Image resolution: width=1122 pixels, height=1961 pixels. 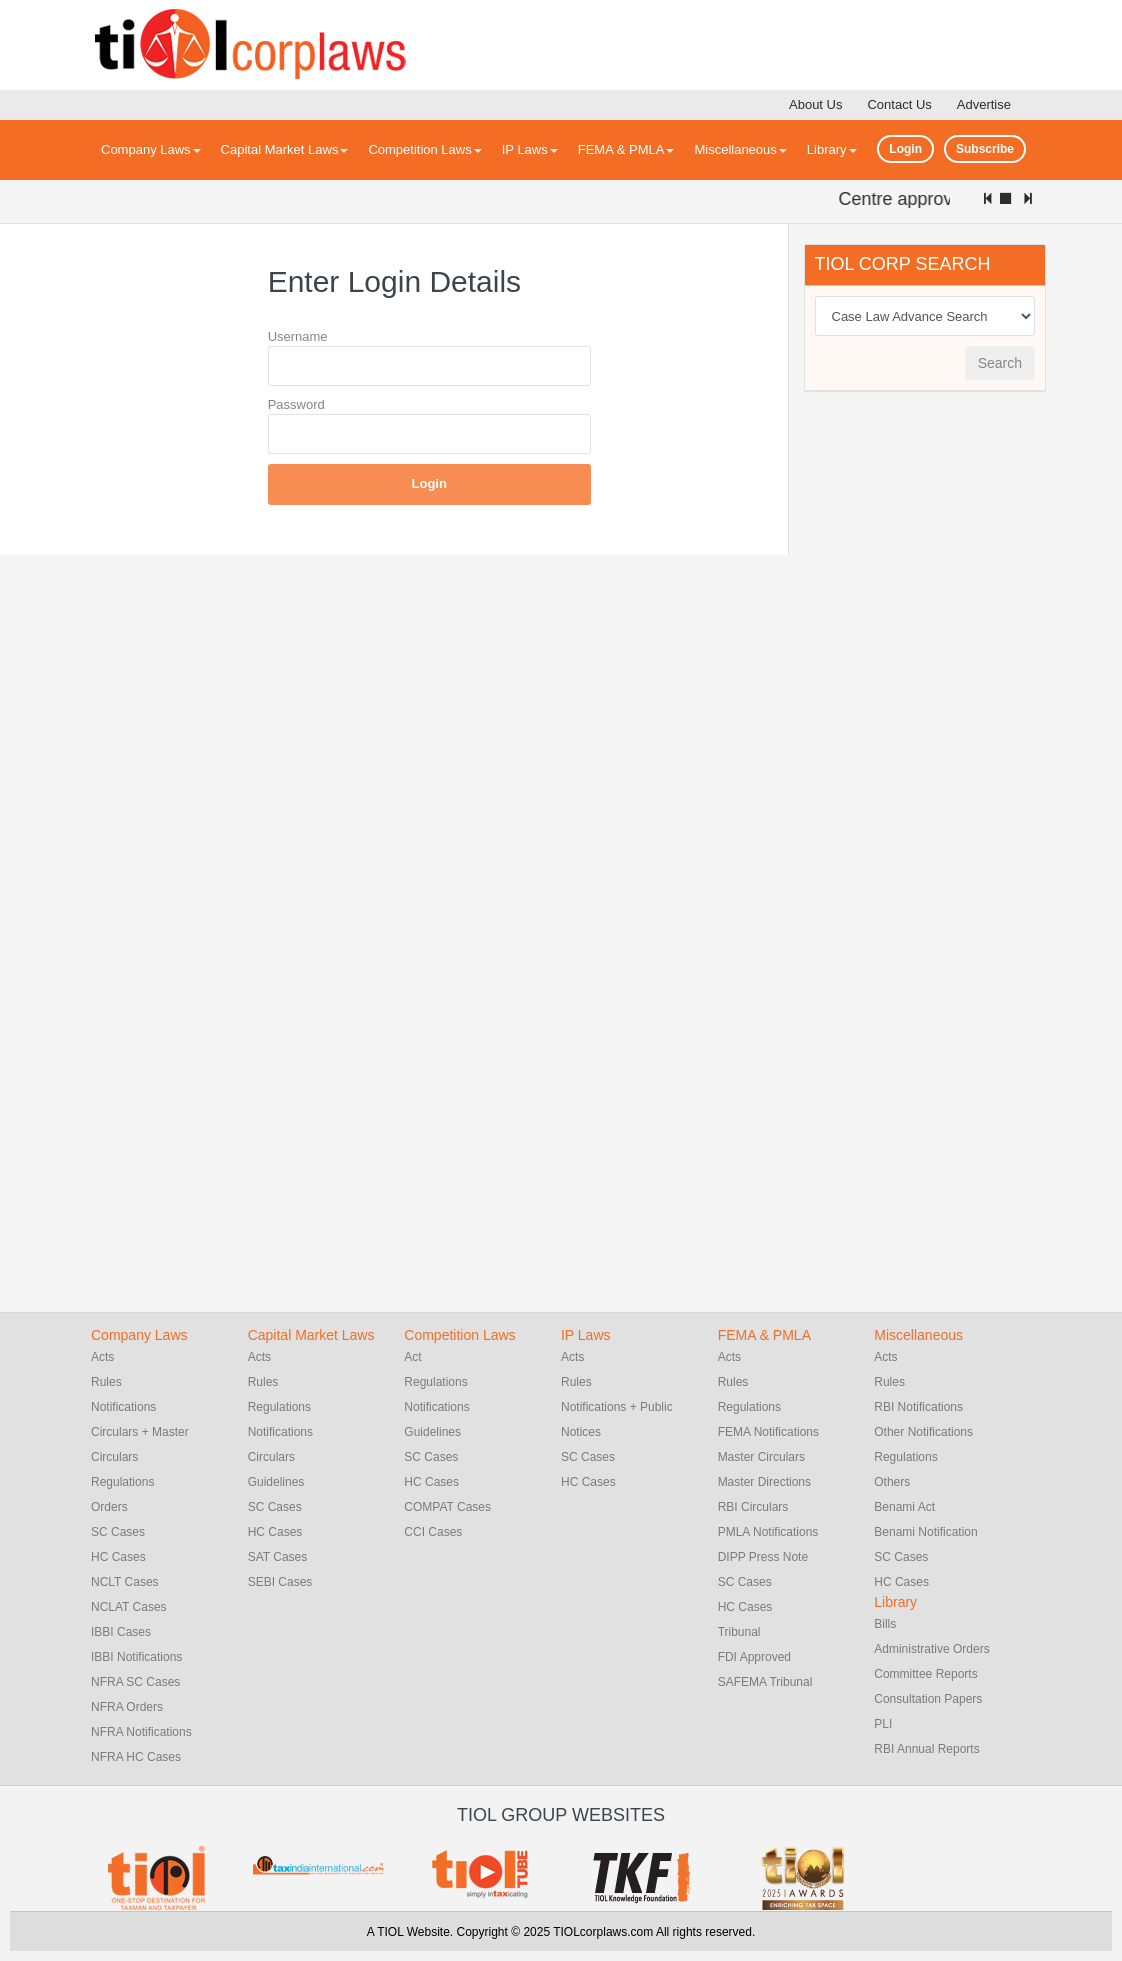 What do you see at coordinates (136, 1757) in the screenshot?
I see `NFRA HC Cases` at bounding box center [136, 1757].